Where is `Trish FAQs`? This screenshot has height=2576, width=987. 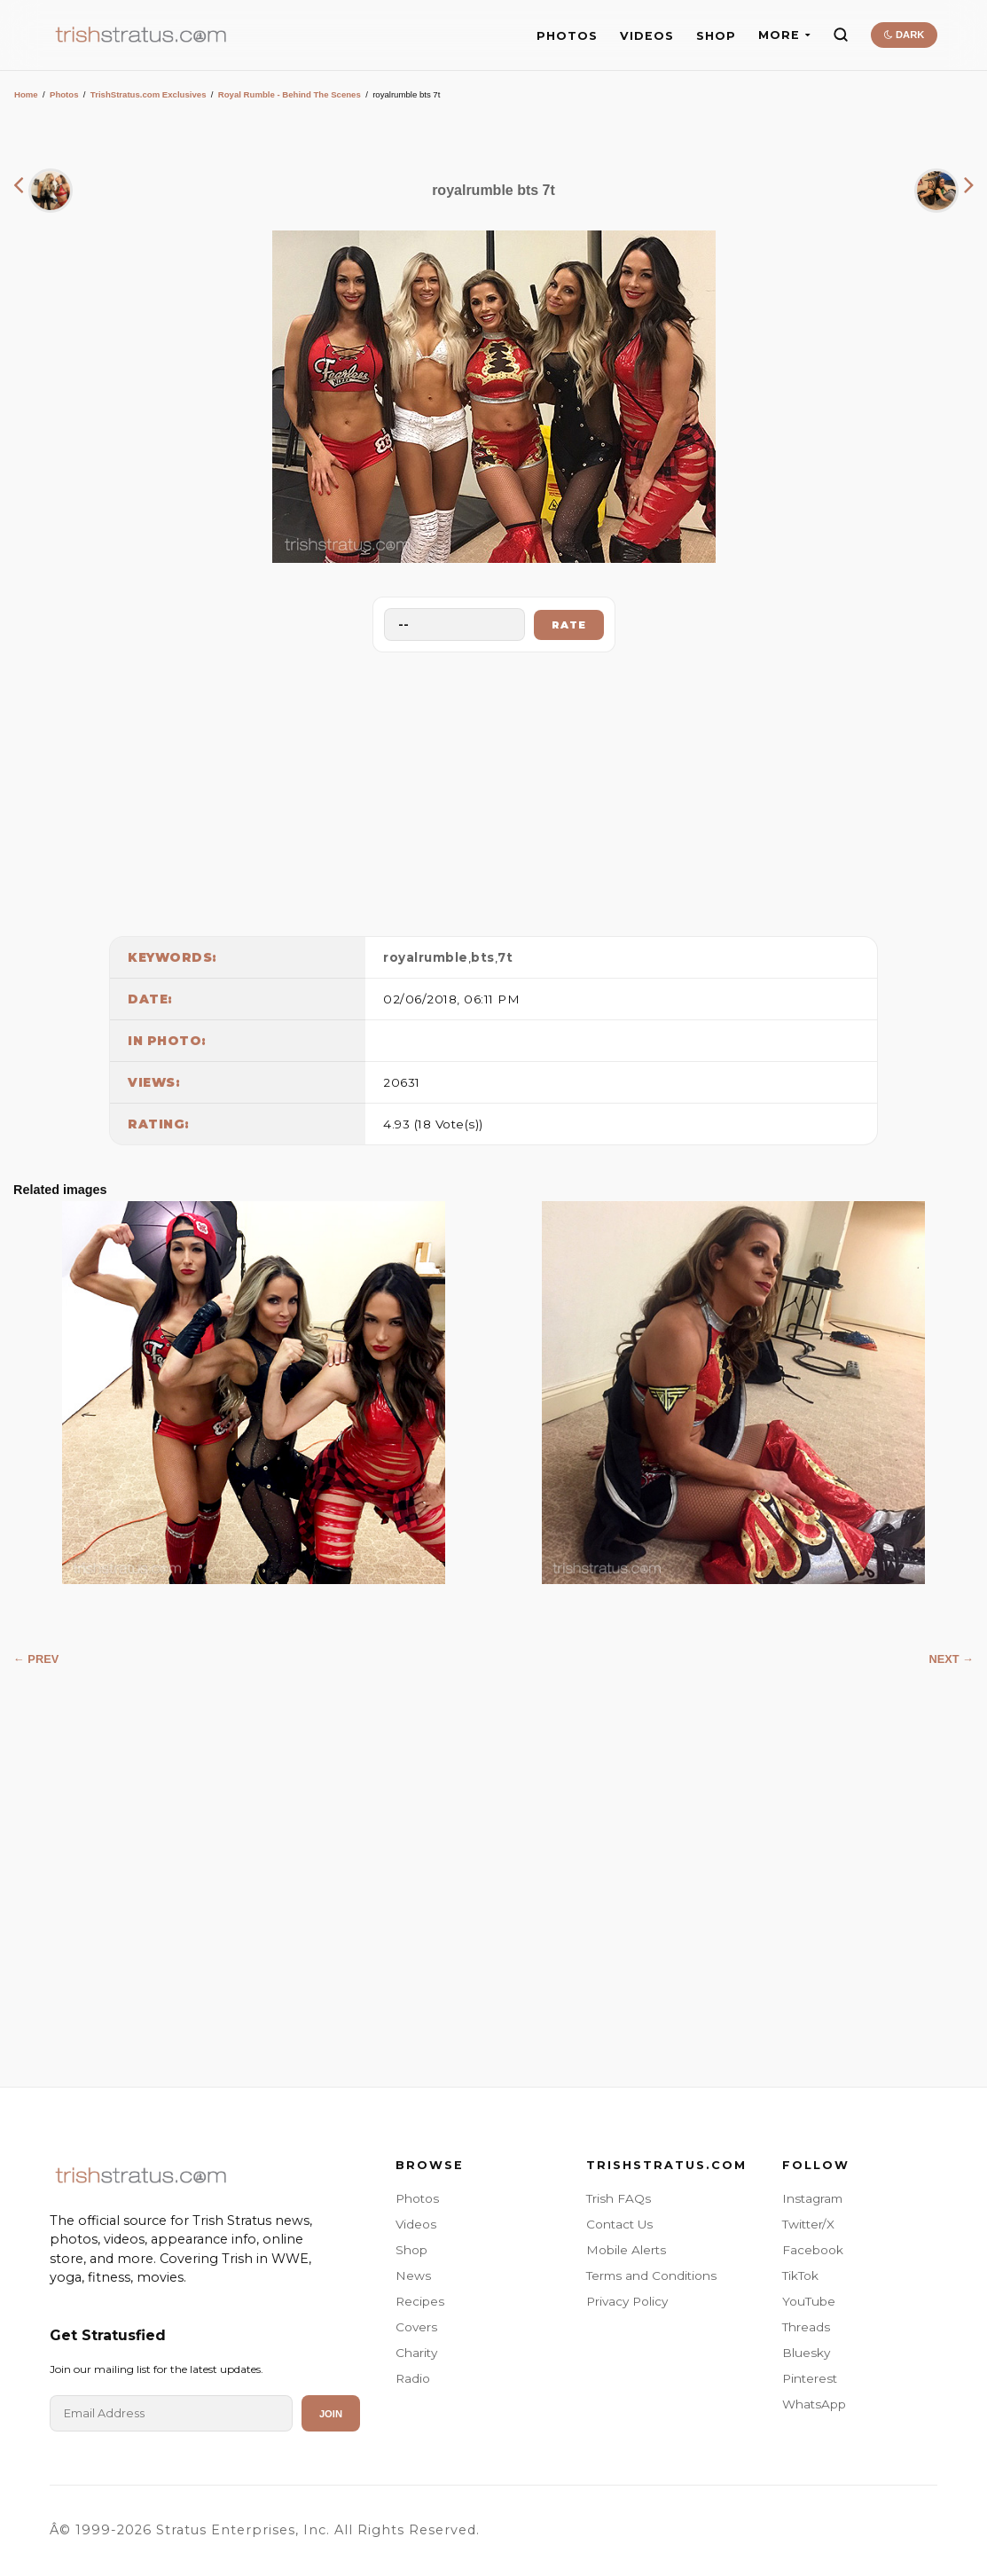 Trish FAQs is located at coordinates (618, 2198).